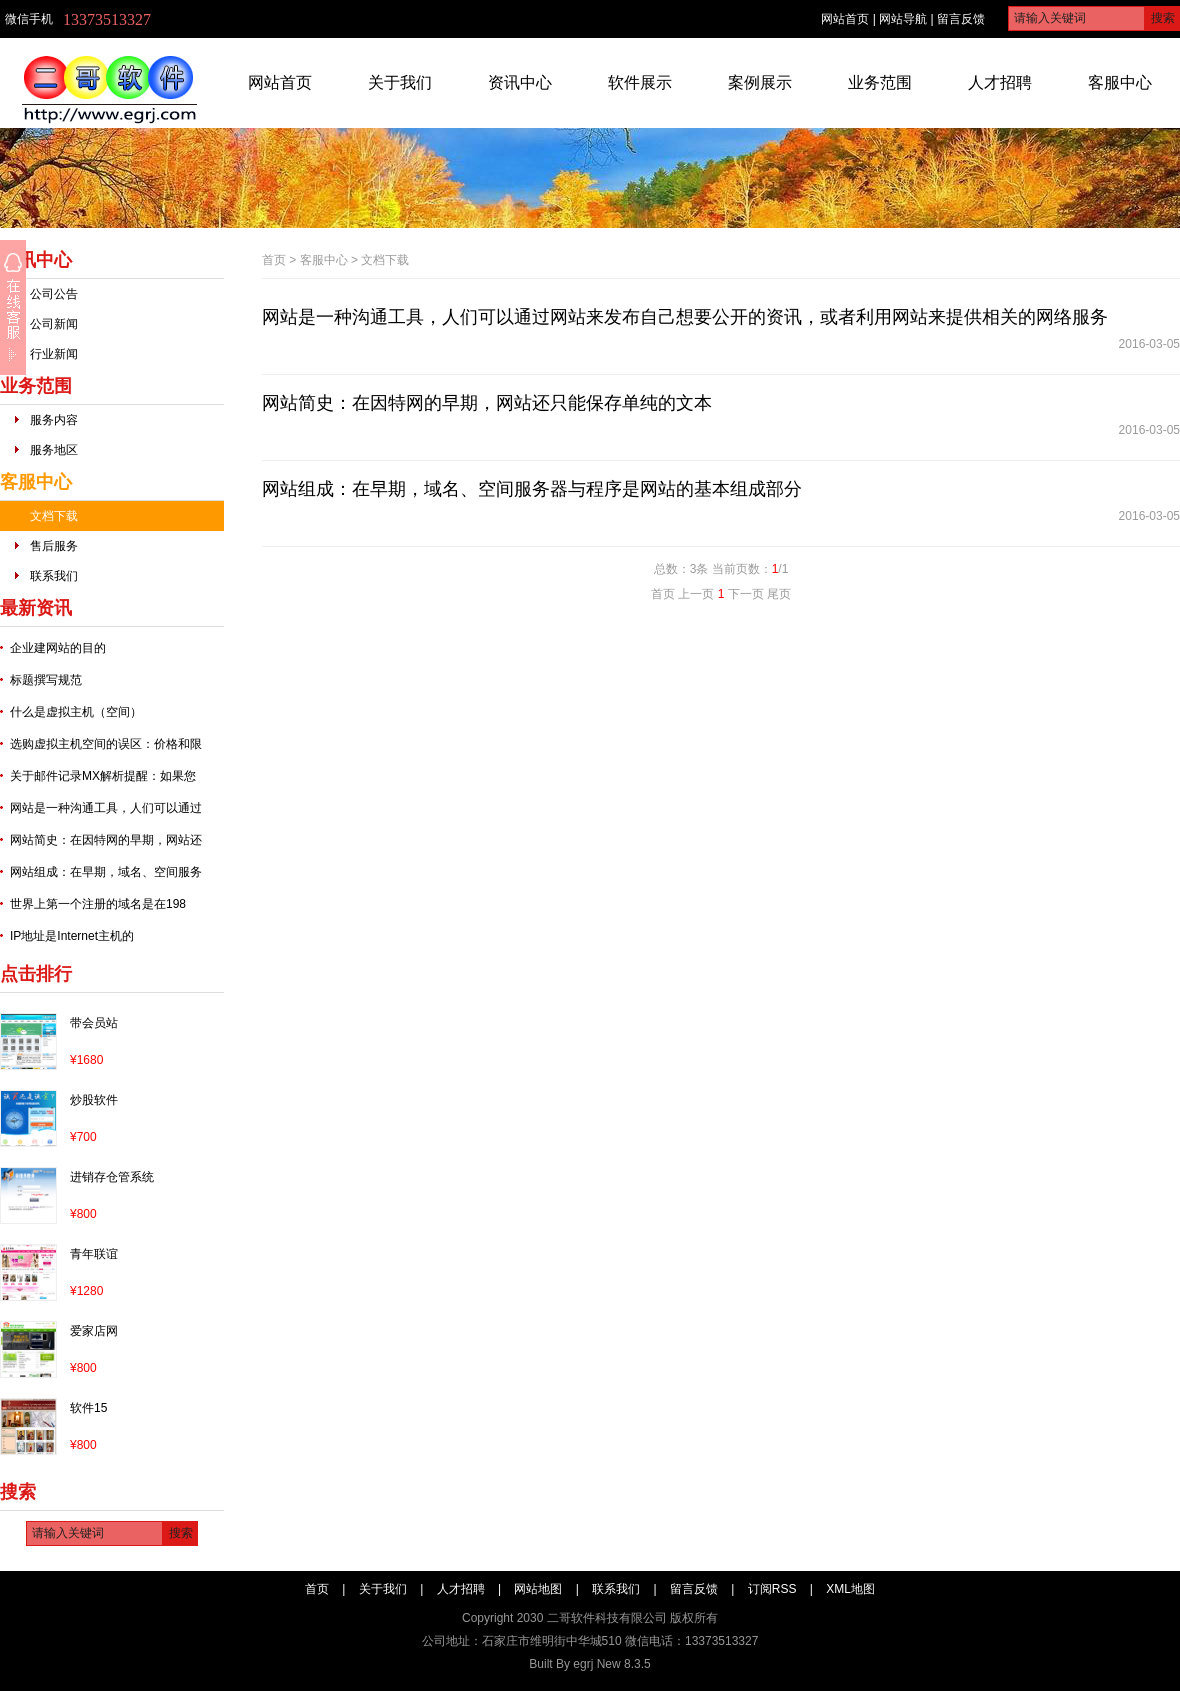  I want to click on 爱家店网, so click(94, 1331).